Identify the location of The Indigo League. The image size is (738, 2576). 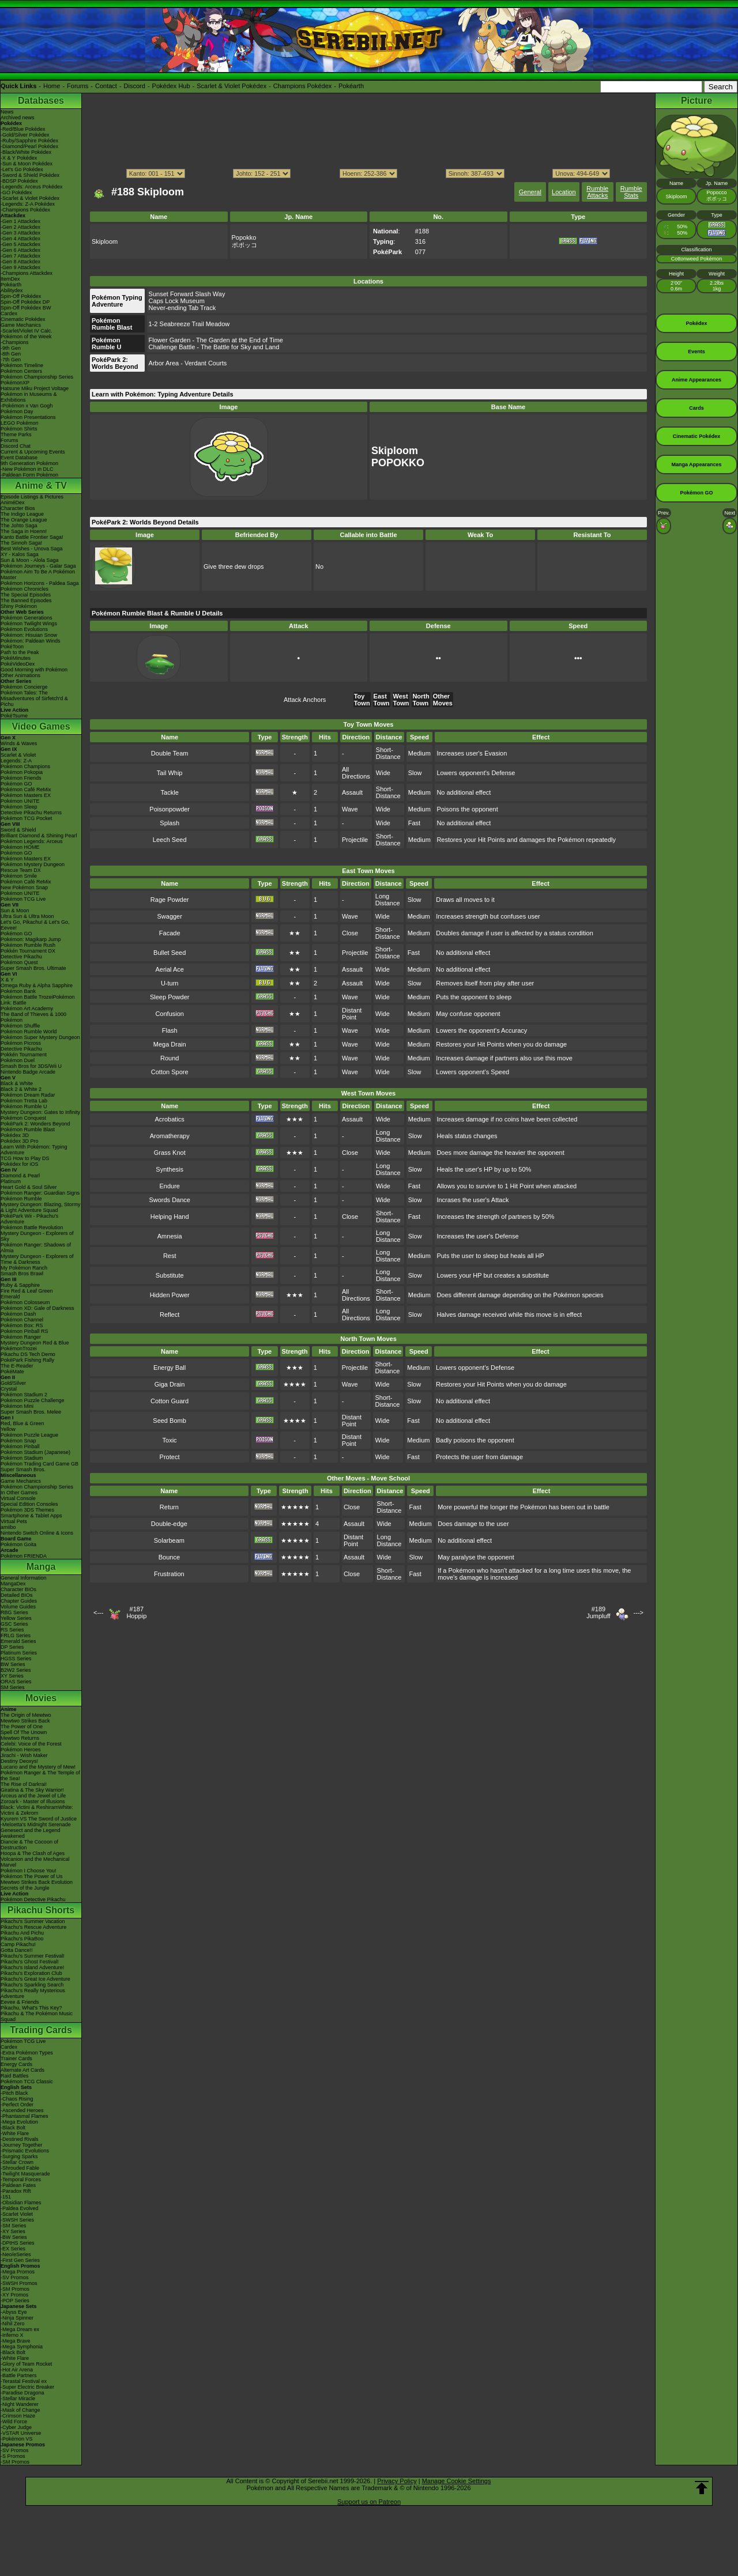
(22, 514).